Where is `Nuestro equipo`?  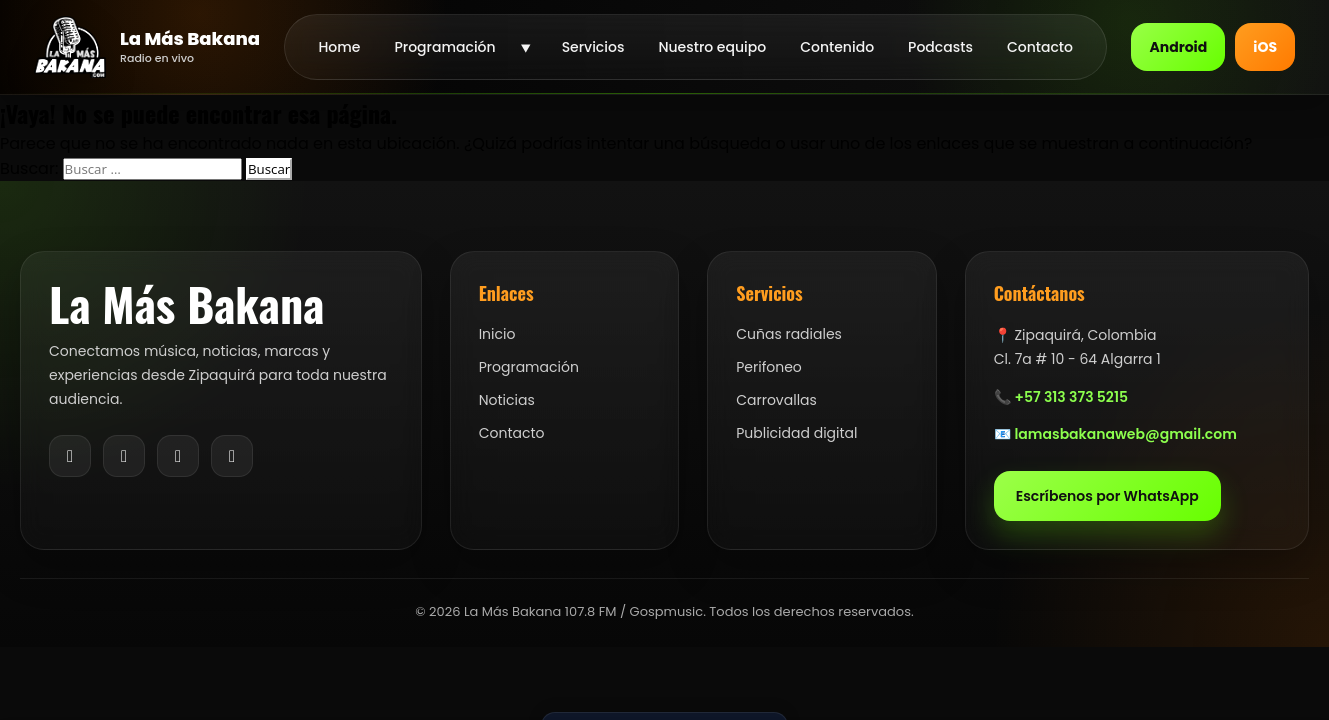 Nuestro equipo is located at coordinates (712, 47).